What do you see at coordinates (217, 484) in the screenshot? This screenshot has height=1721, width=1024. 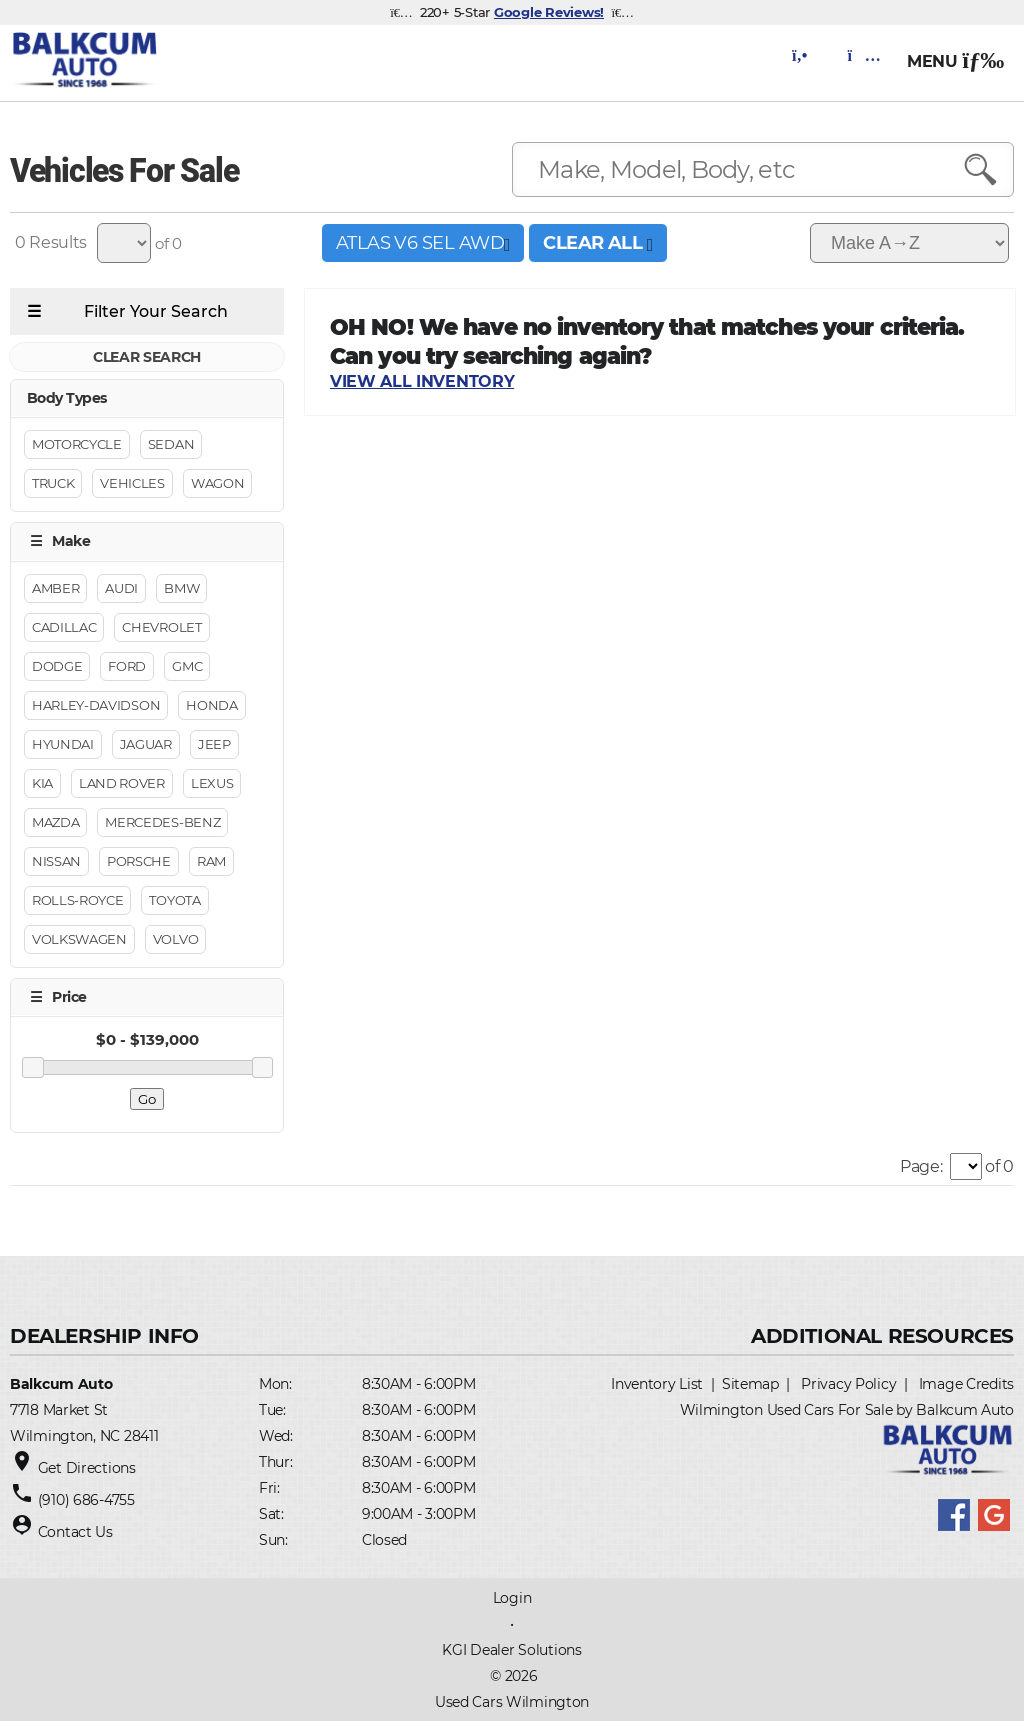 I see `Wagon` at bounding box center [217, 484].